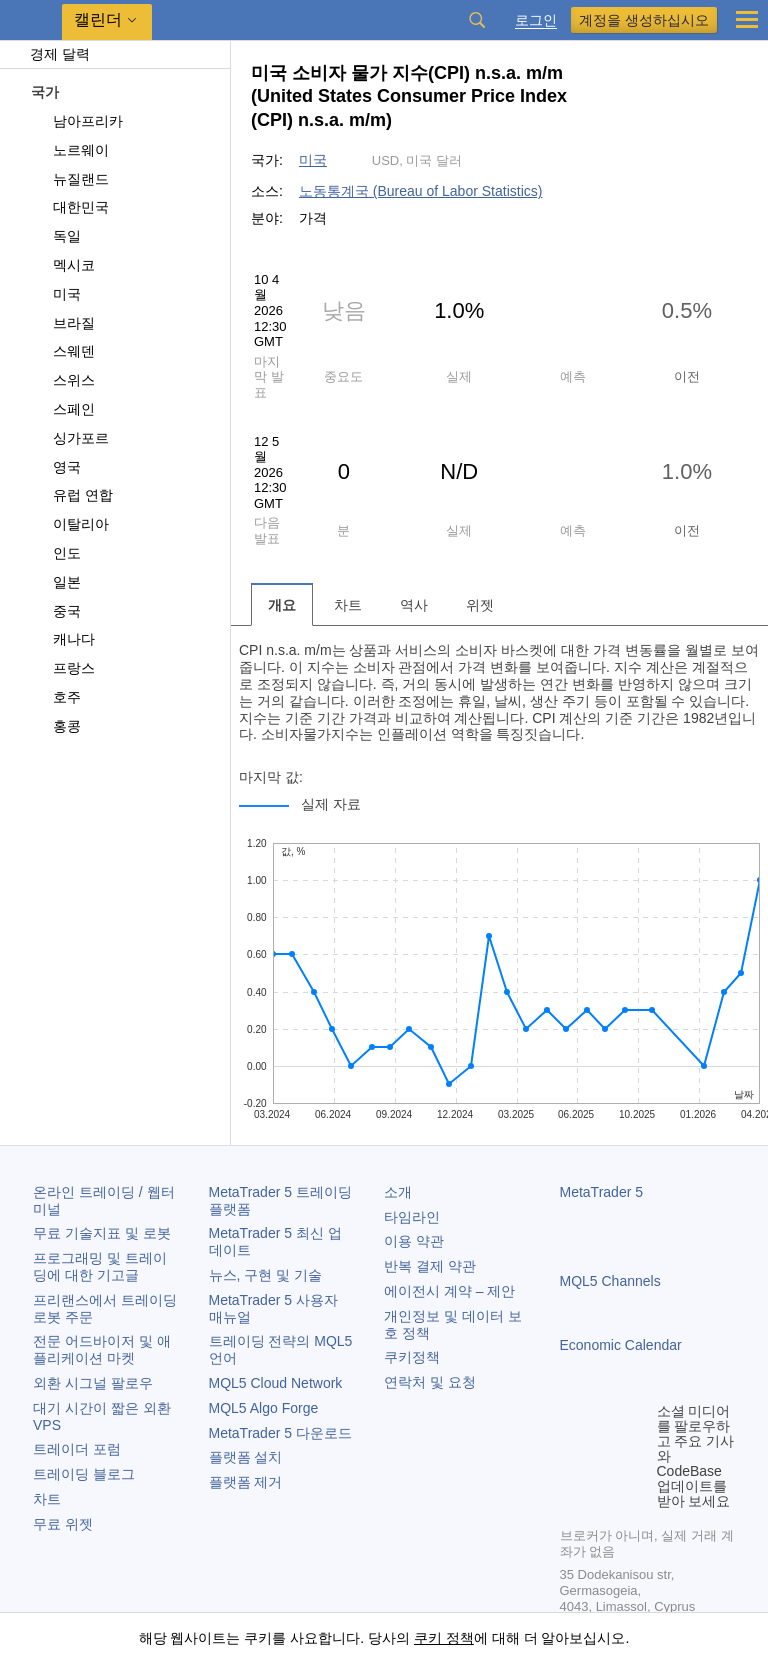 This screenshot has height=1663, width=768. What do you see at coordinates (102, 1233) in the screenshot?
I see `무료 기술지표 및 로봇` at bounding box center [102, 1233].